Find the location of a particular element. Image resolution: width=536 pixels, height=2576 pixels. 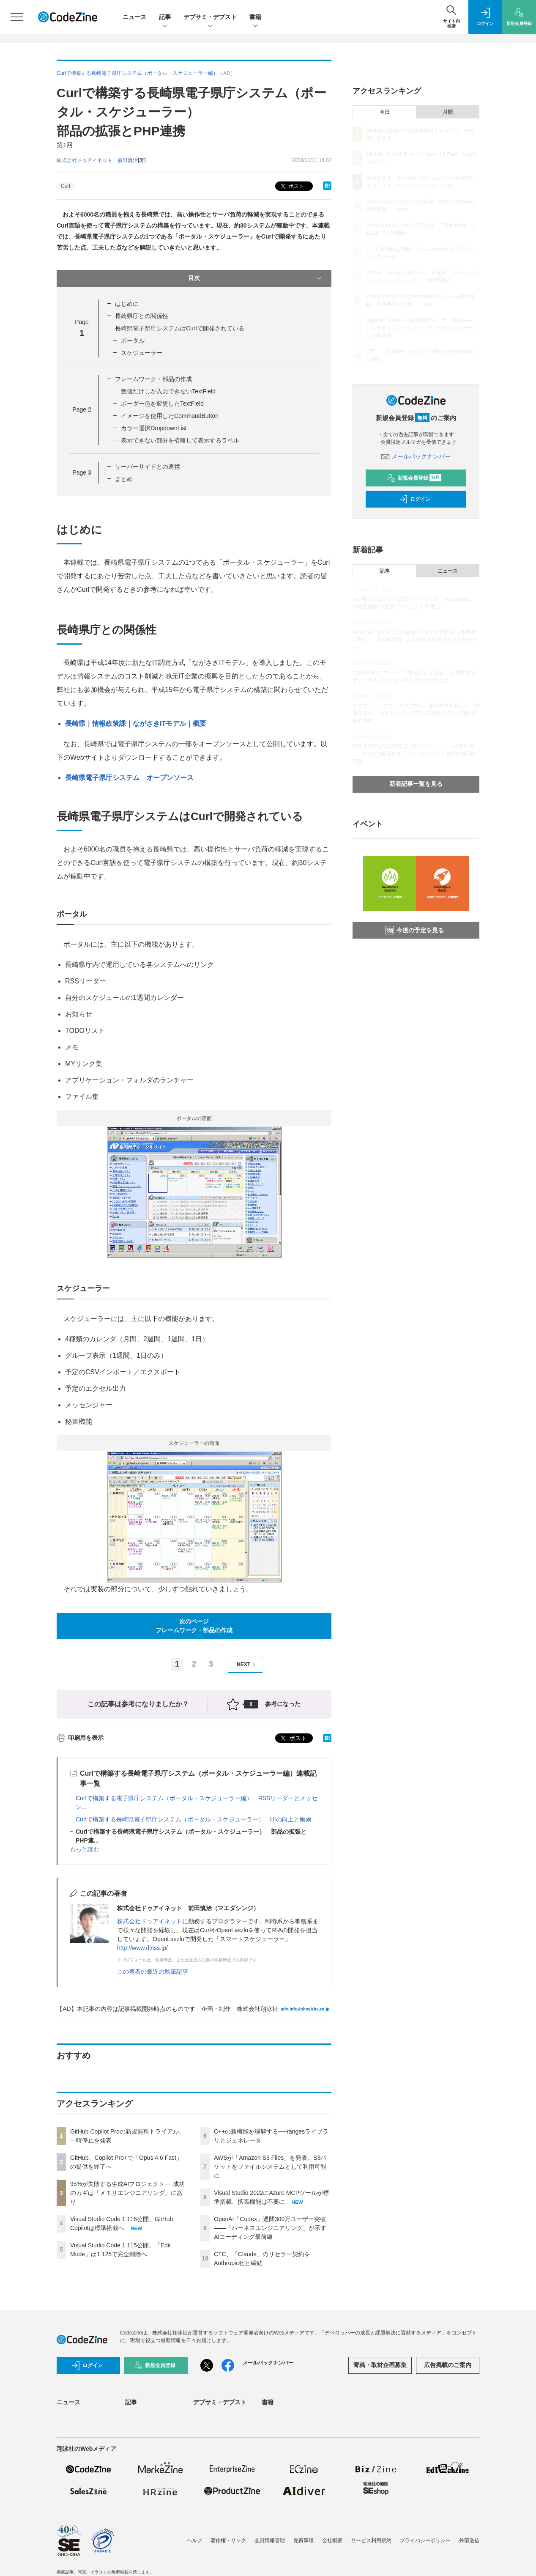

サービス利用規約 is located at coordinates (371, 2540).